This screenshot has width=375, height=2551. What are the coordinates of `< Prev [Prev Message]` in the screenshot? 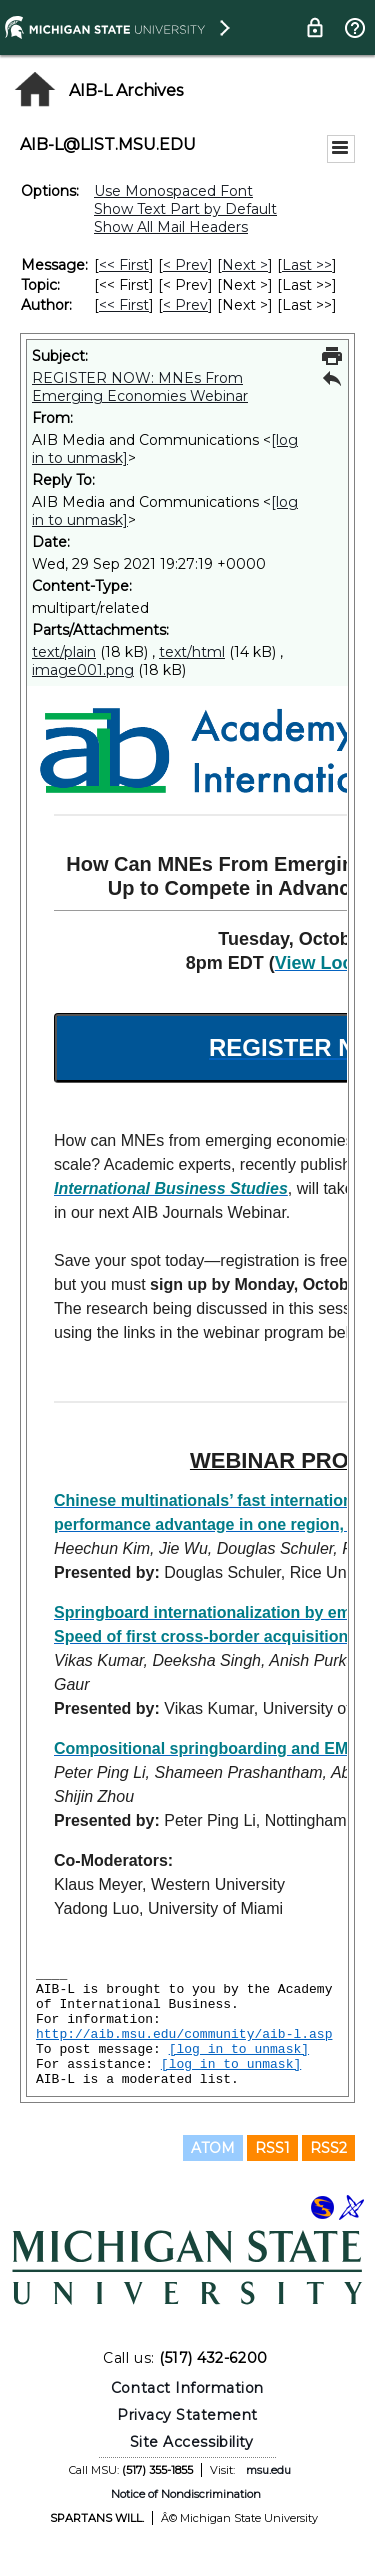 It's located at (185, 265).